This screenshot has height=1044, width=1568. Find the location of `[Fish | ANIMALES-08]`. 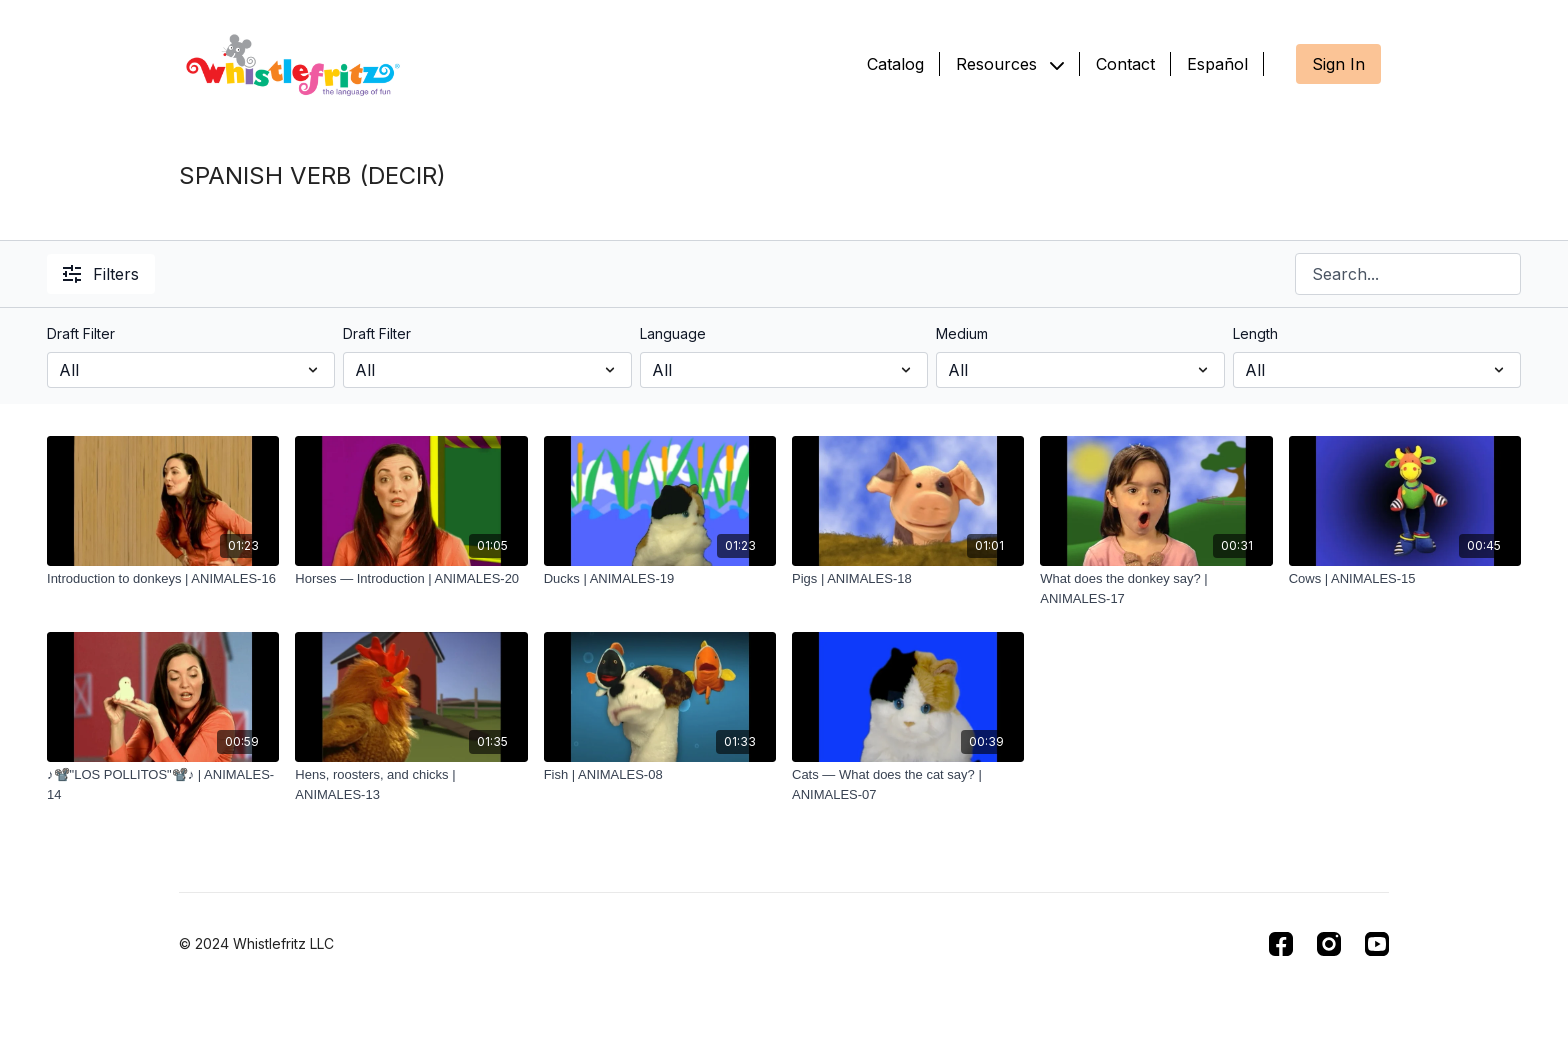

[Fish | ANIMALES-08] is located at coordinates (660, 775).